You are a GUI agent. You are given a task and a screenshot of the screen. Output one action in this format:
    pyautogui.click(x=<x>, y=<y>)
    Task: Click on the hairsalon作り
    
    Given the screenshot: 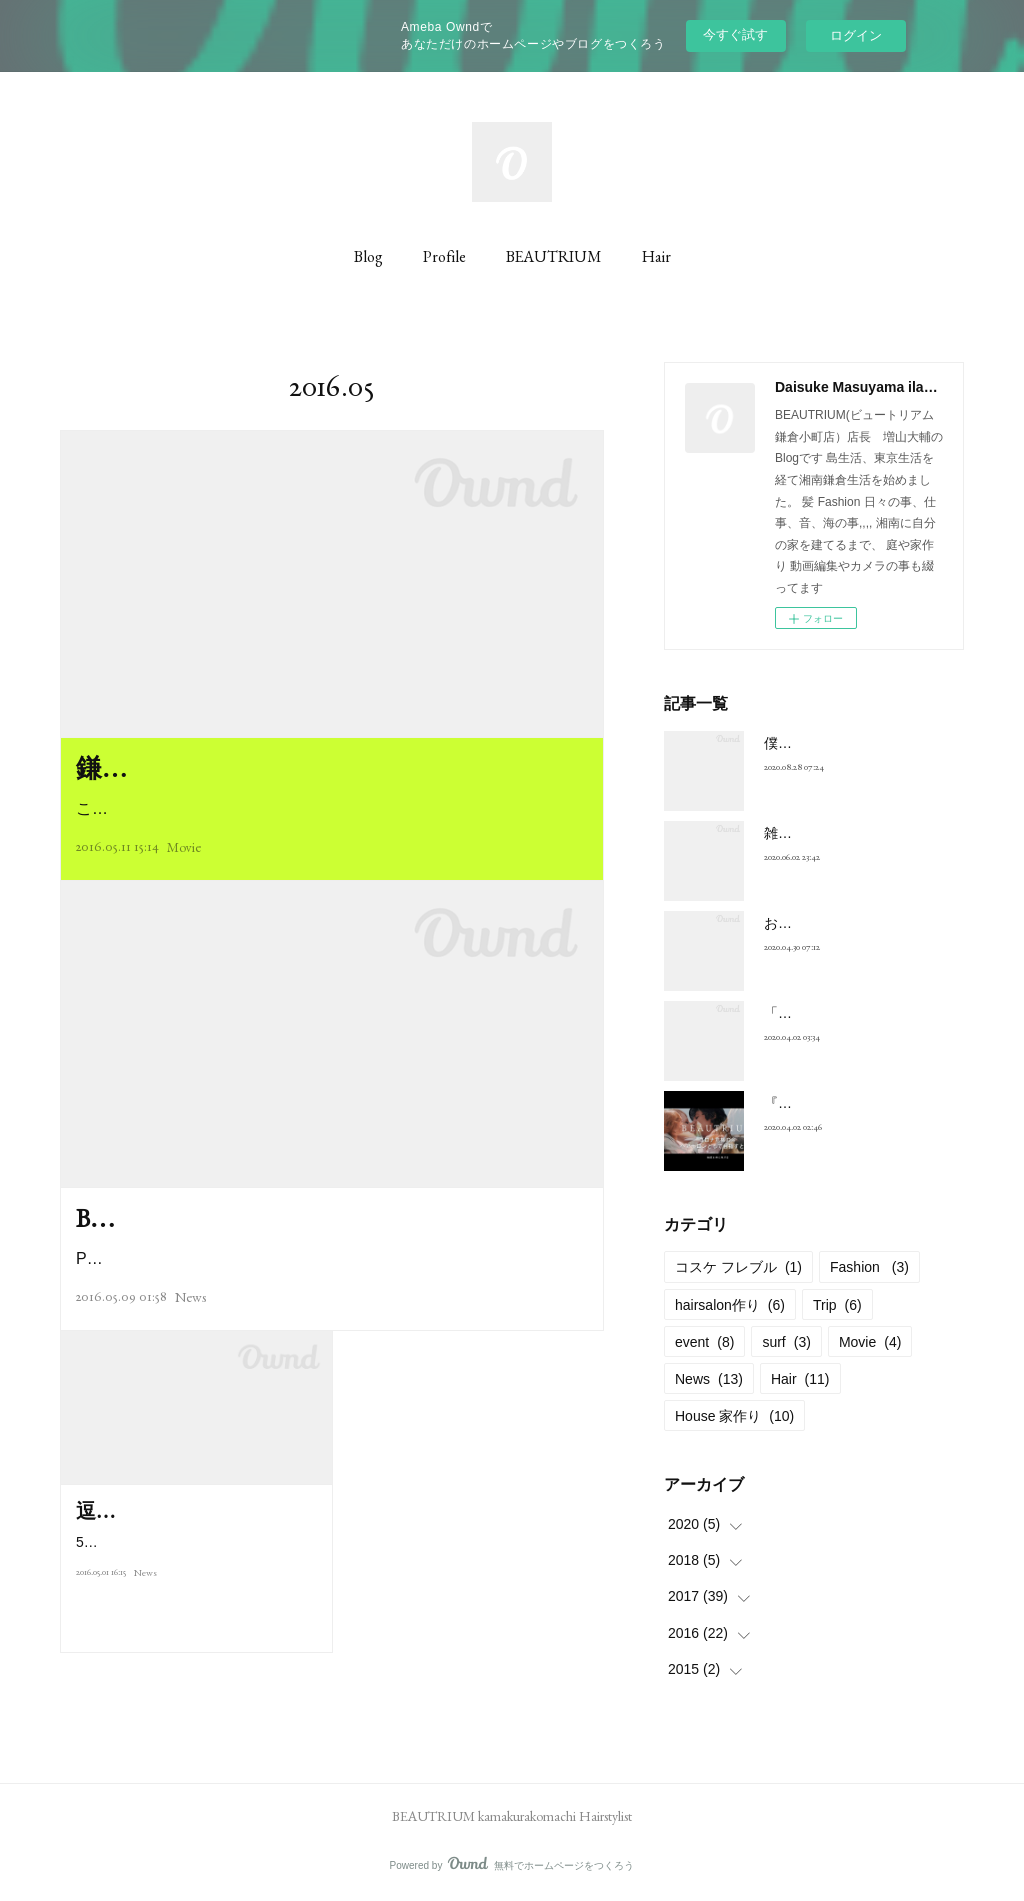 What is the action you would take?
    pyautogui.click(x=730, y=1305)
    